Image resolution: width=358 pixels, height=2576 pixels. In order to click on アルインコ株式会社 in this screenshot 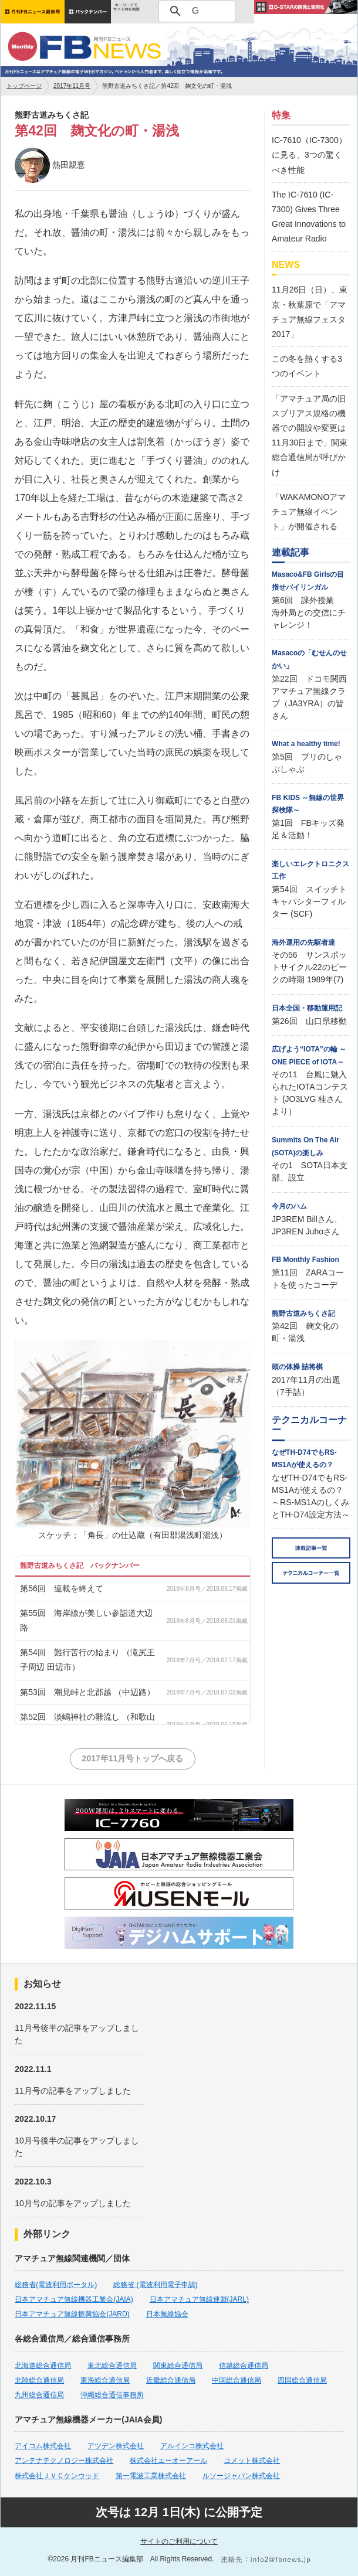, I will do `click(192, 2446)`.